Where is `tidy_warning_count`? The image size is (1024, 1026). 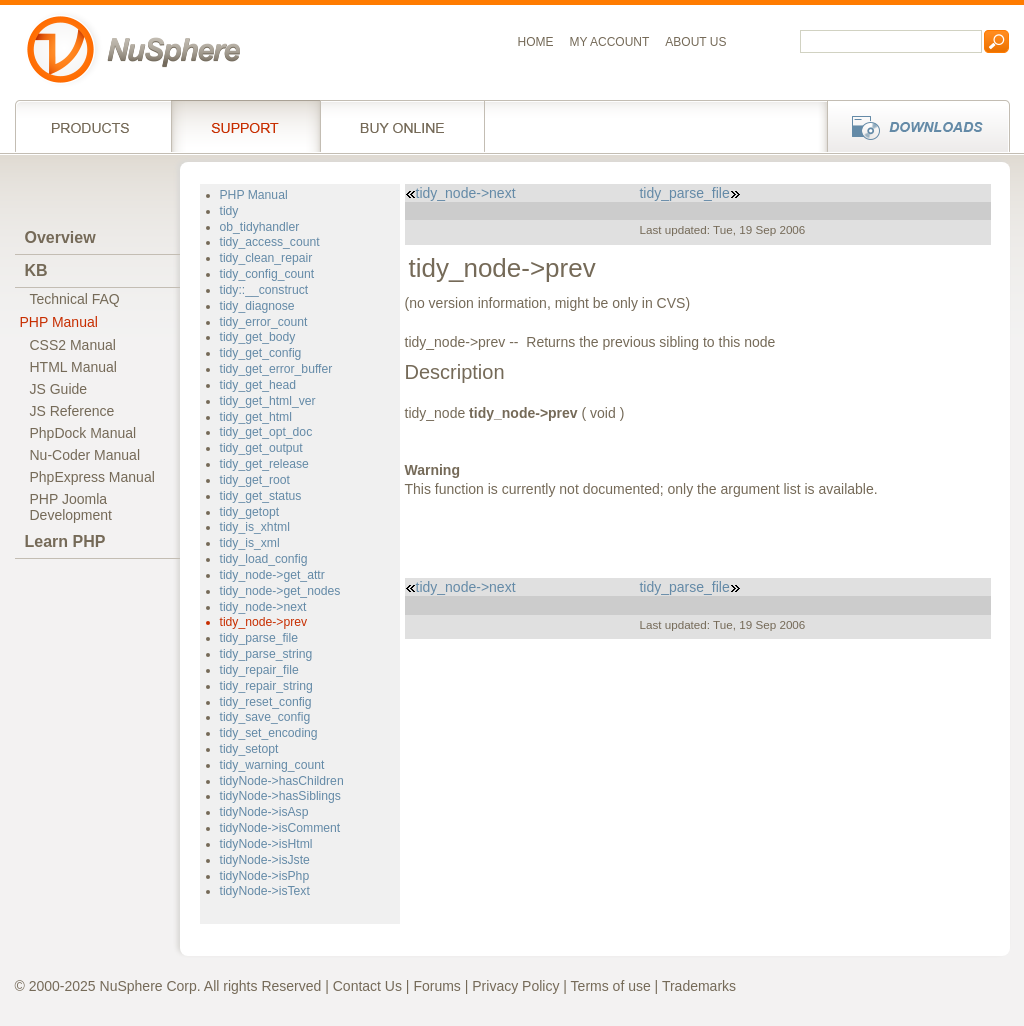 tidy_warning_count is located at coordinates (272, 765).